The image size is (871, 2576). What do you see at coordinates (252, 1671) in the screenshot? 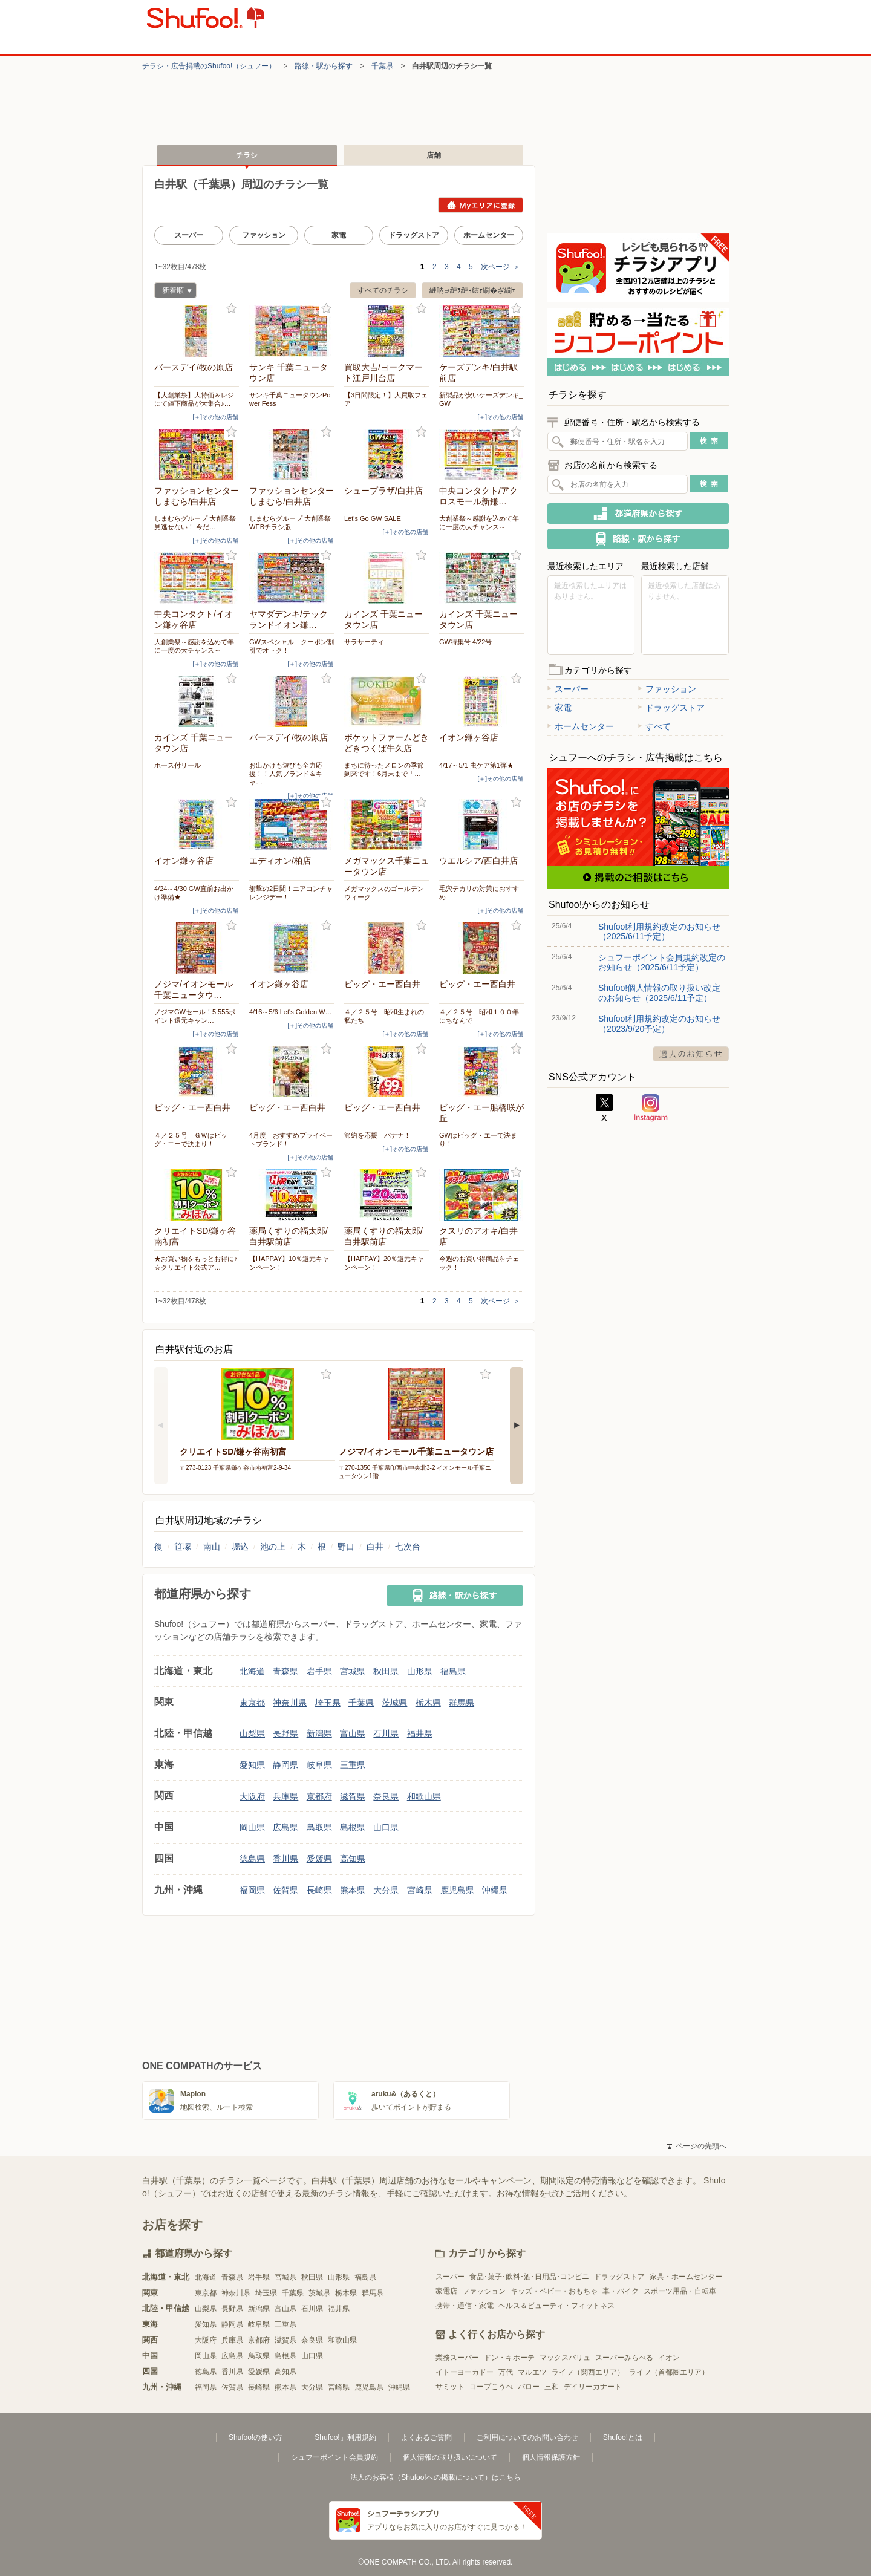
I see `北海道` at bounding box center [252, 1671].